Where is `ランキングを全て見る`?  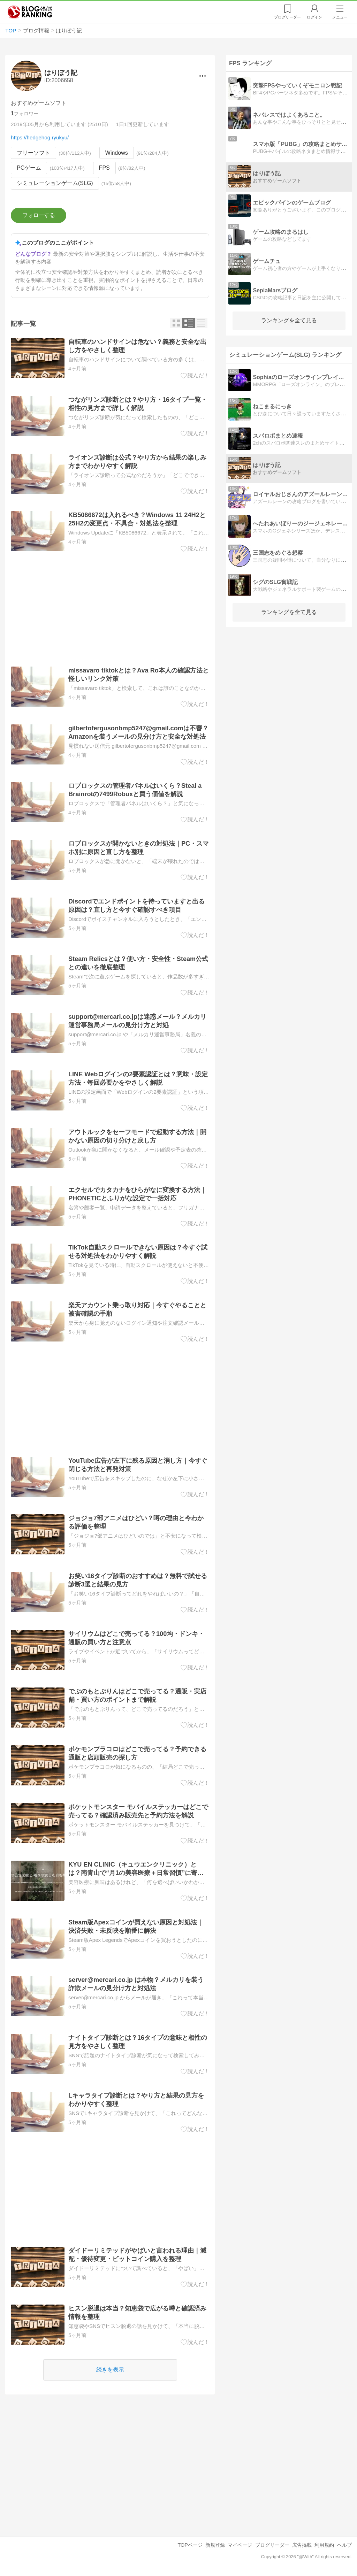 ランキングを全て見る is located at coordinates (289, 320).